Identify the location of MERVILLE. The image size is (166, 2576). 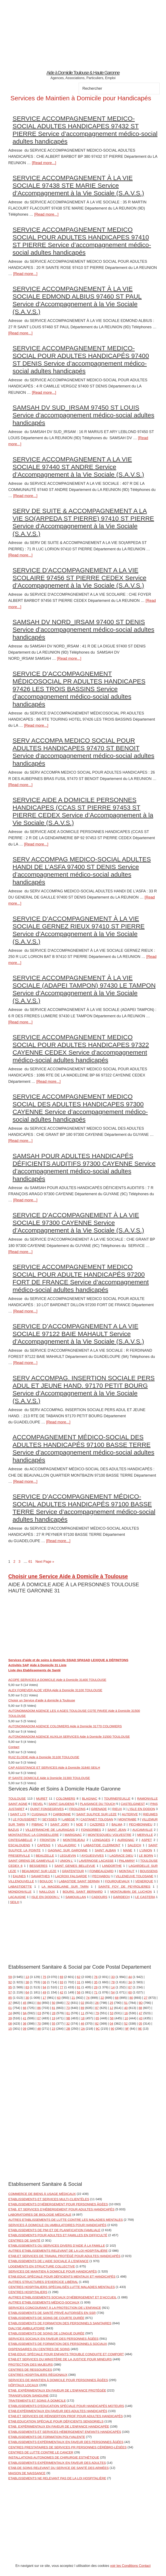
(145, 1835).